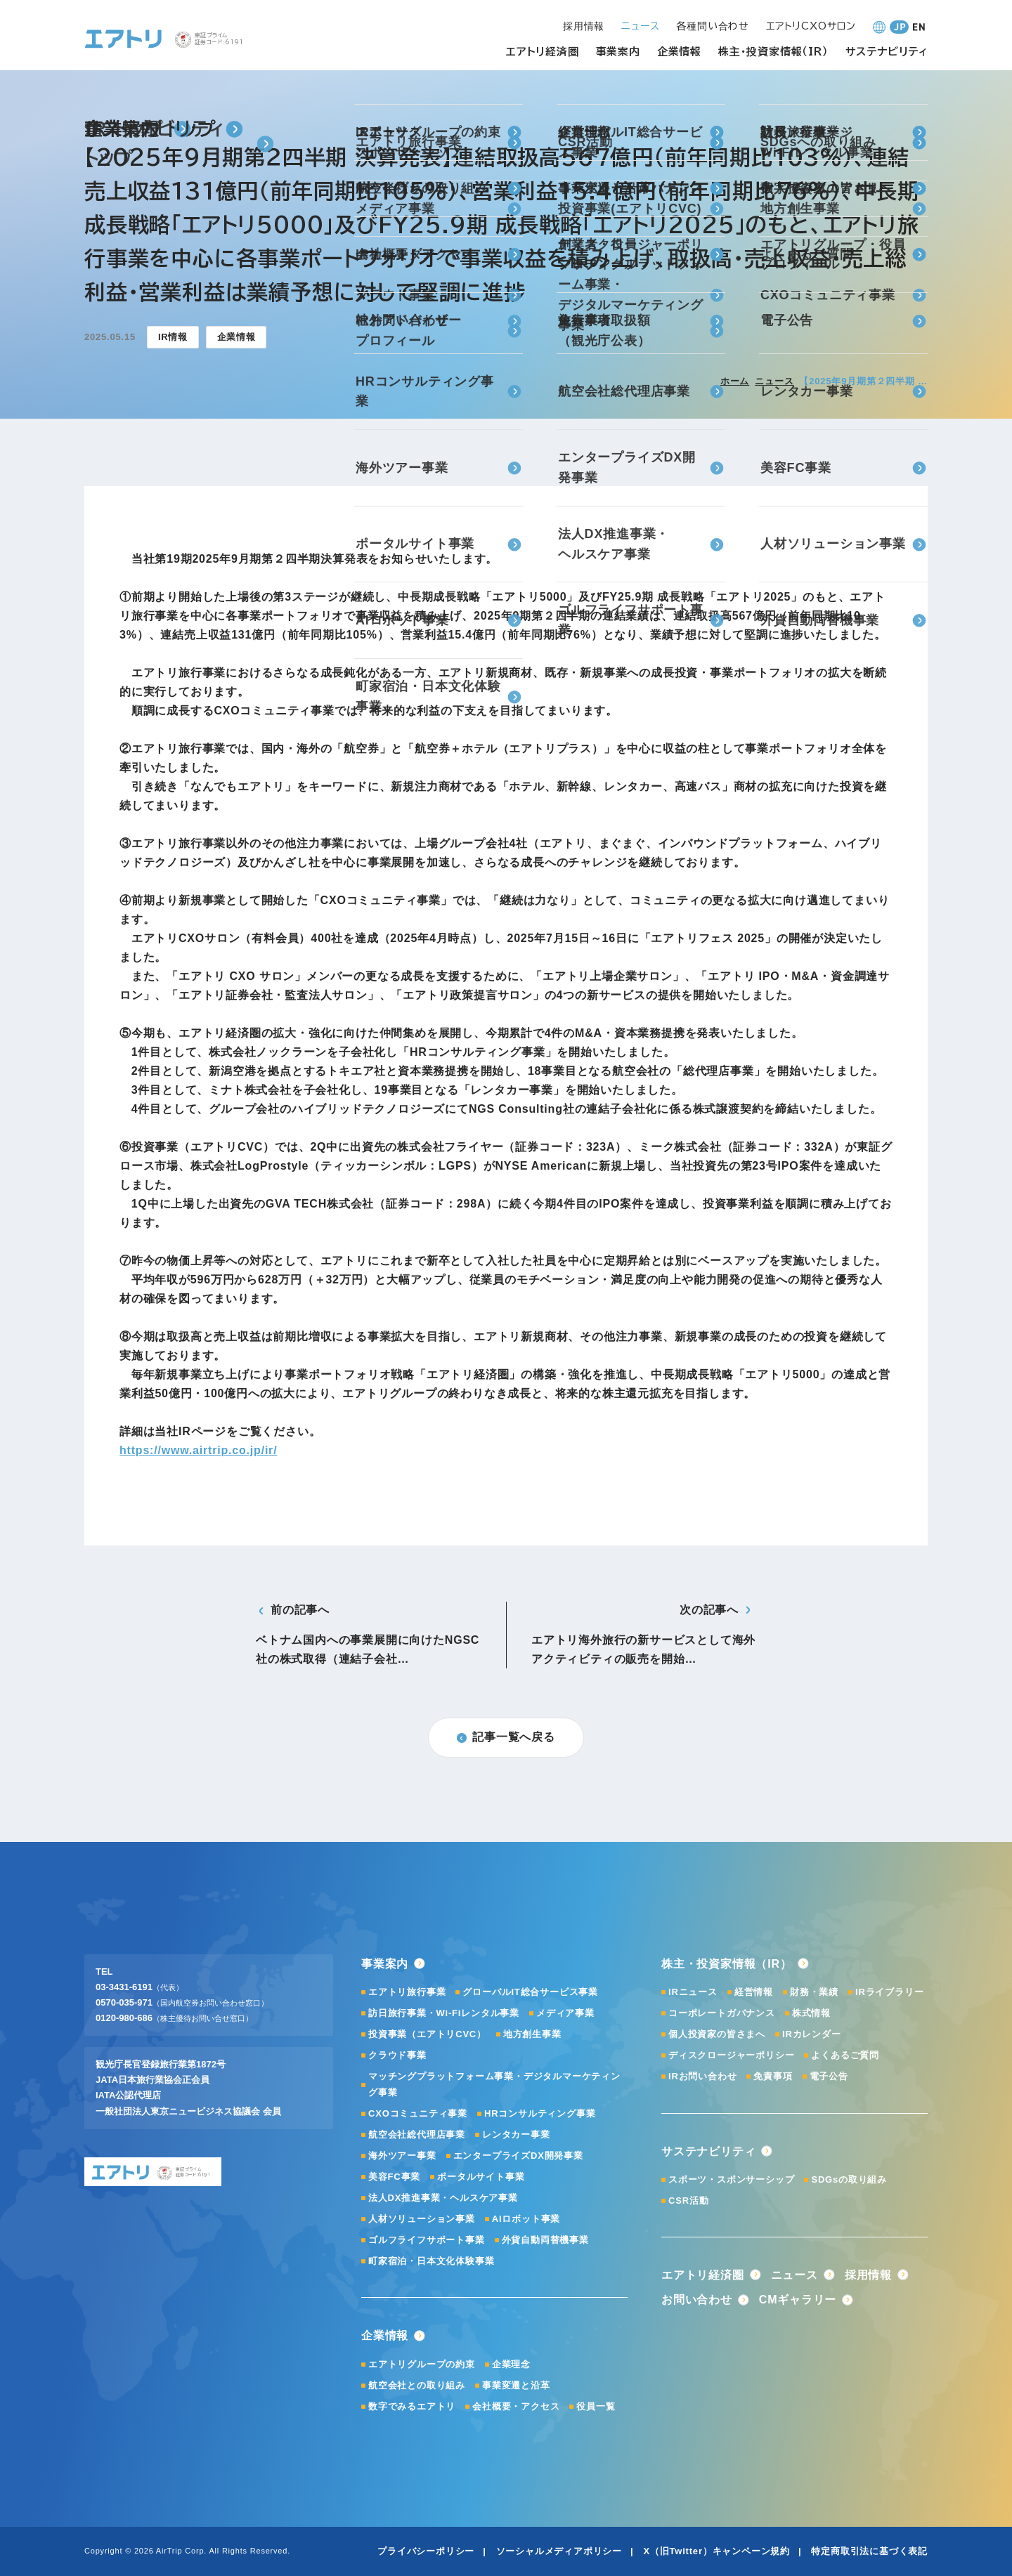 This screenshot has width=1012, height=2576. Describe the element at coordinates (426, 2240) in the screenshot. I see `ゴルフライフサポート事業` at that location.